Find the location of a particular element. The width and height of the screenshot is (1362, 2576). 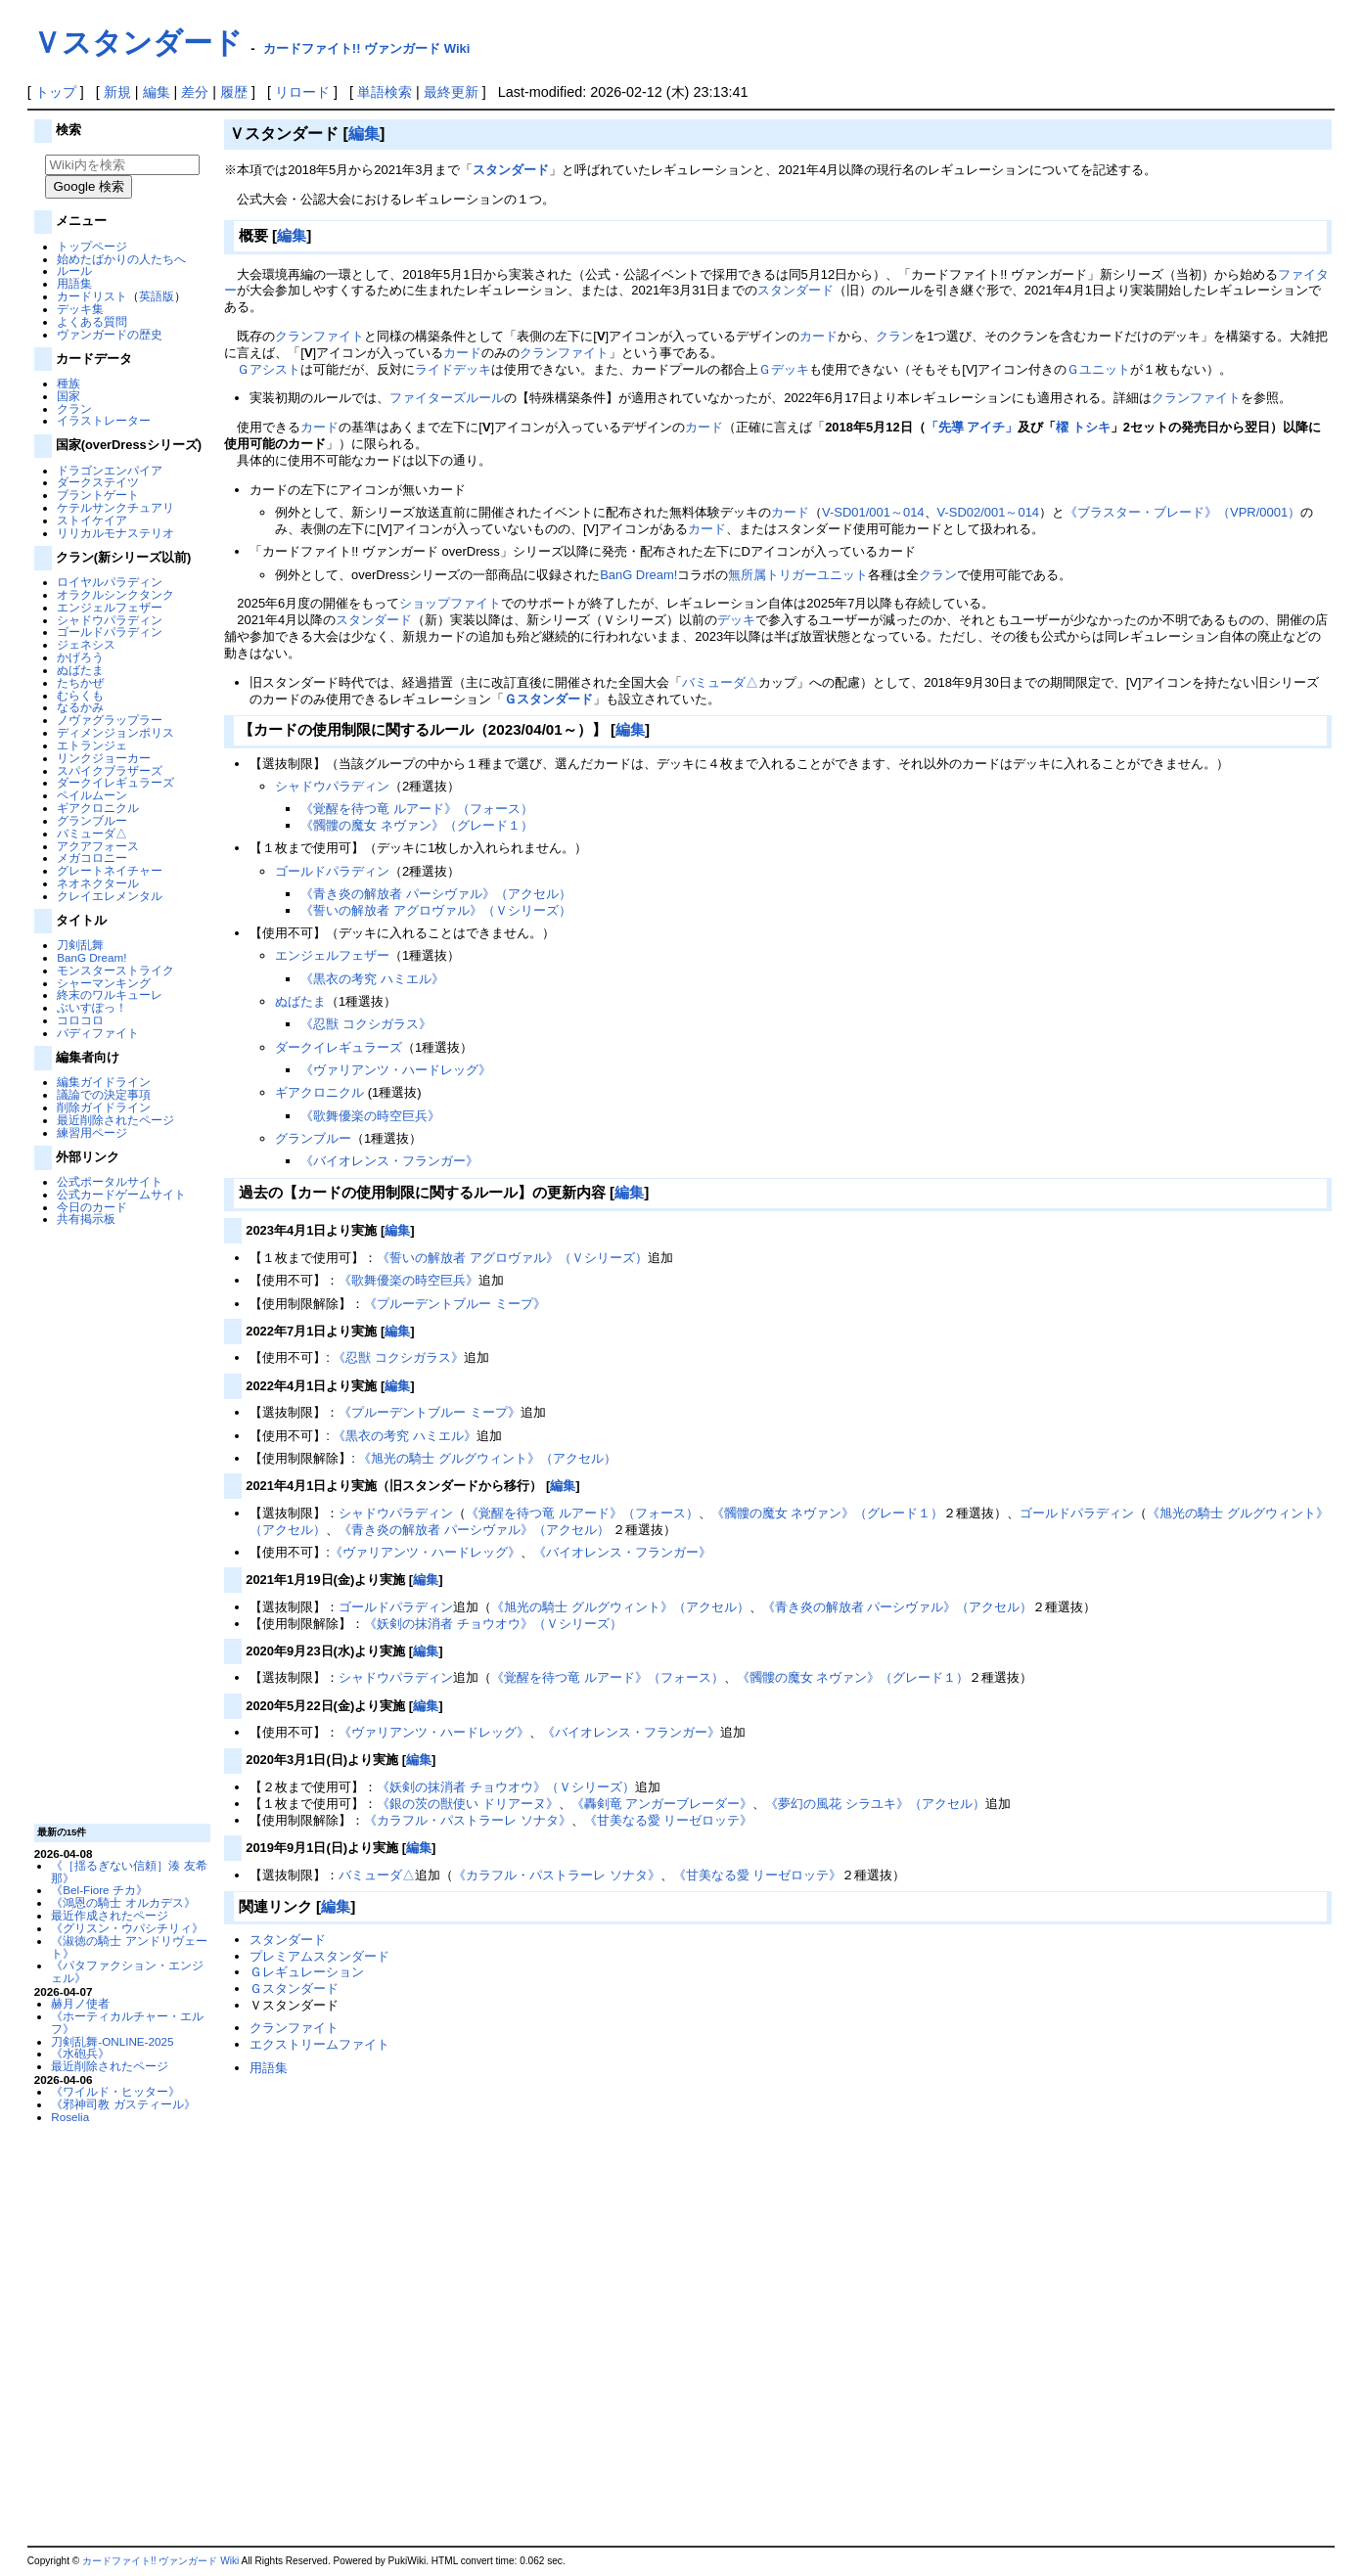

ペイルムーン is located at coordinates (92, 795).